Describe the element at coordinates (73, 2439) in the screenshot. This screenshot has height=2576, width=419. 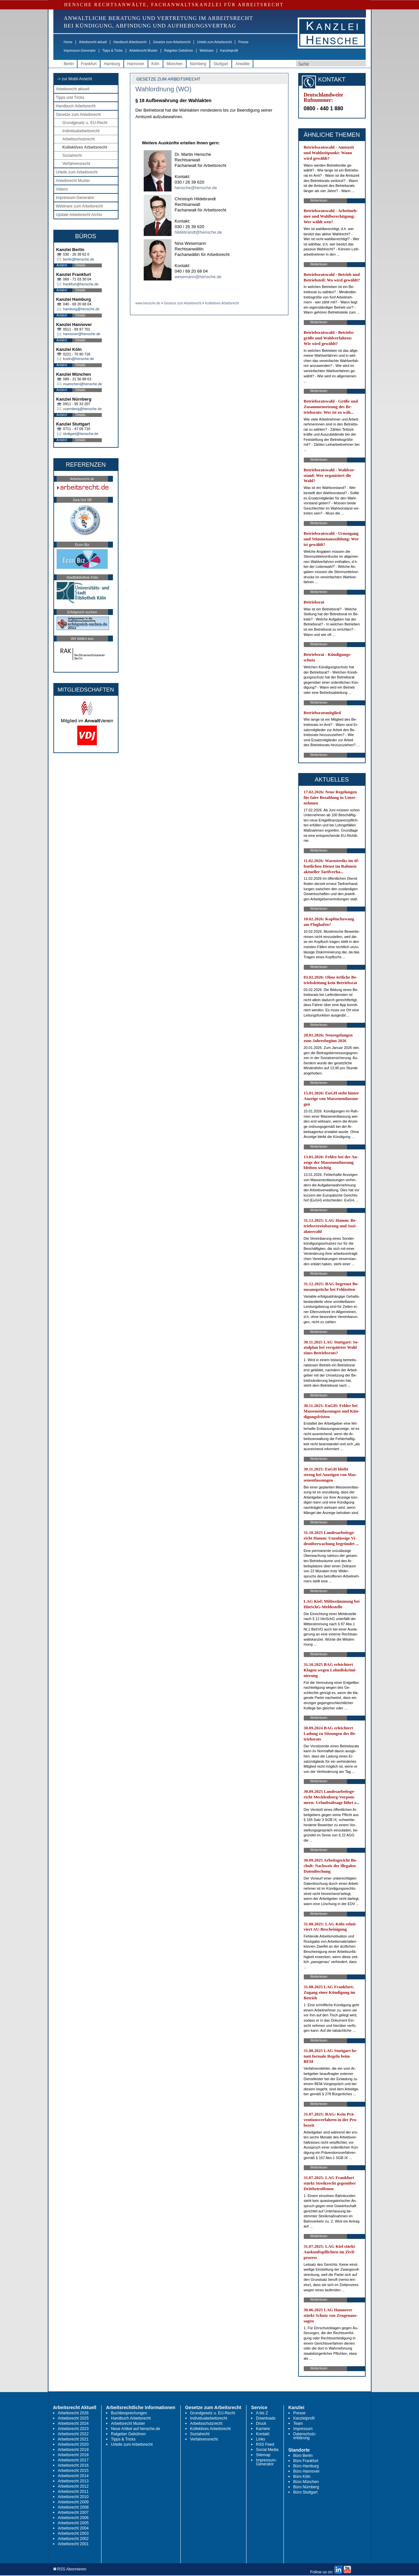
I see `Arbeitsrecht 2021` at that location.